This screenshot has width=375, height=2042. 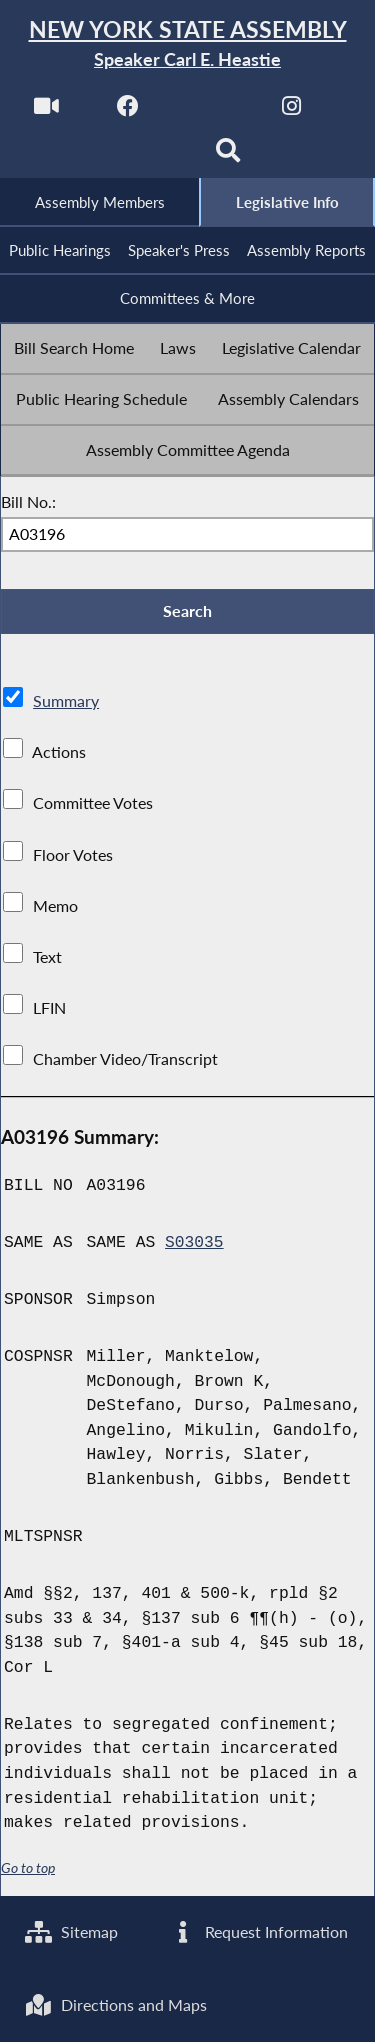 What do you see at coordinates (66, 703) in the screenshot?
I see `Summary` at bounding box center [66, 703].